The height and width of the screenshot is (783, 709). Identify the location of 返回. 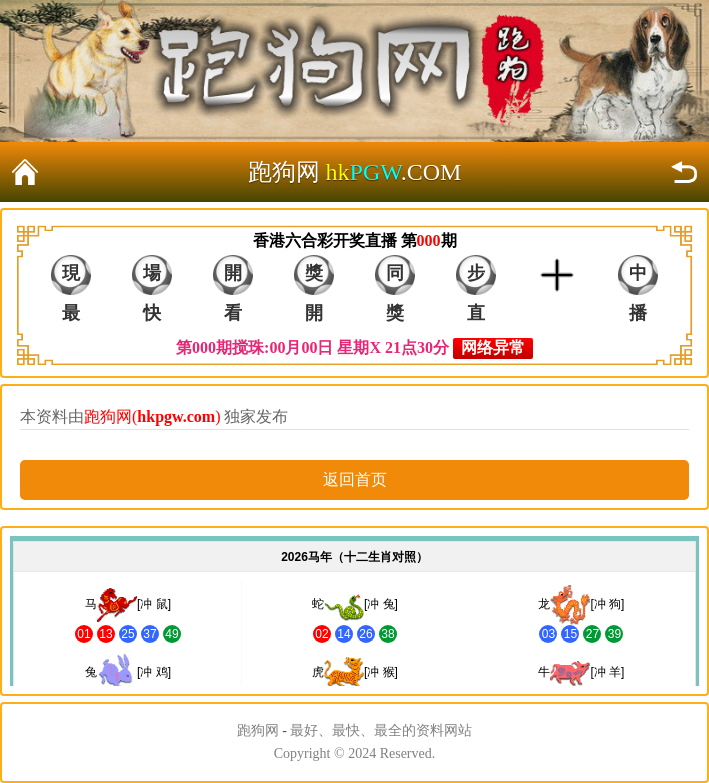
(684, 172).